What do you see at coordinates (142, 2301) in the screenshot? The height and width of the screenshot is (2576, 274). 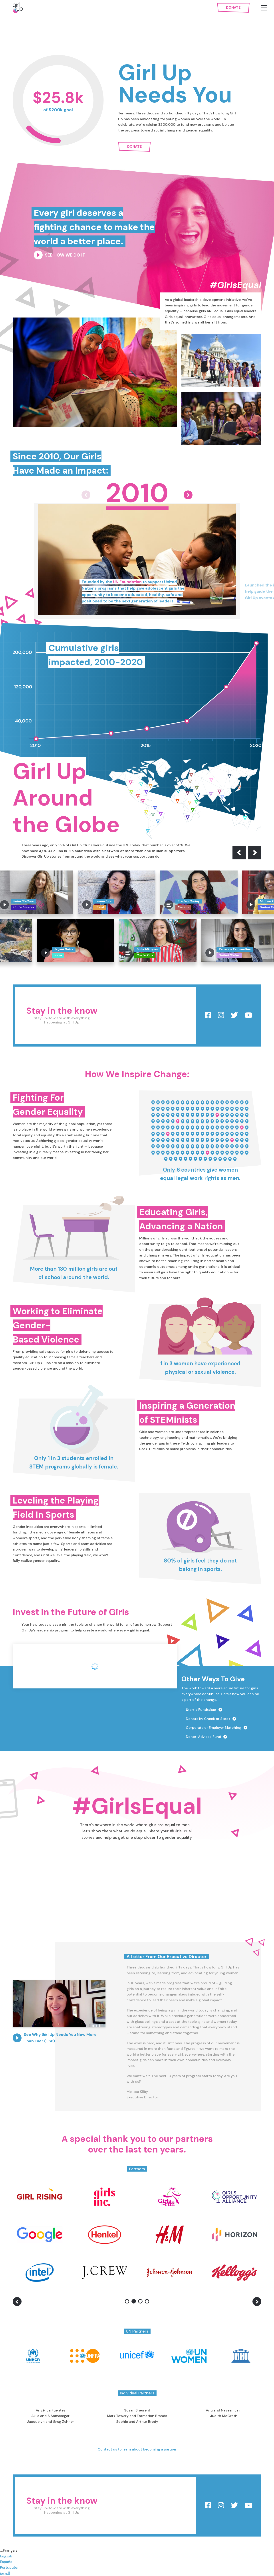 I see `3 [tab]` at bounding box center [142, 2301].